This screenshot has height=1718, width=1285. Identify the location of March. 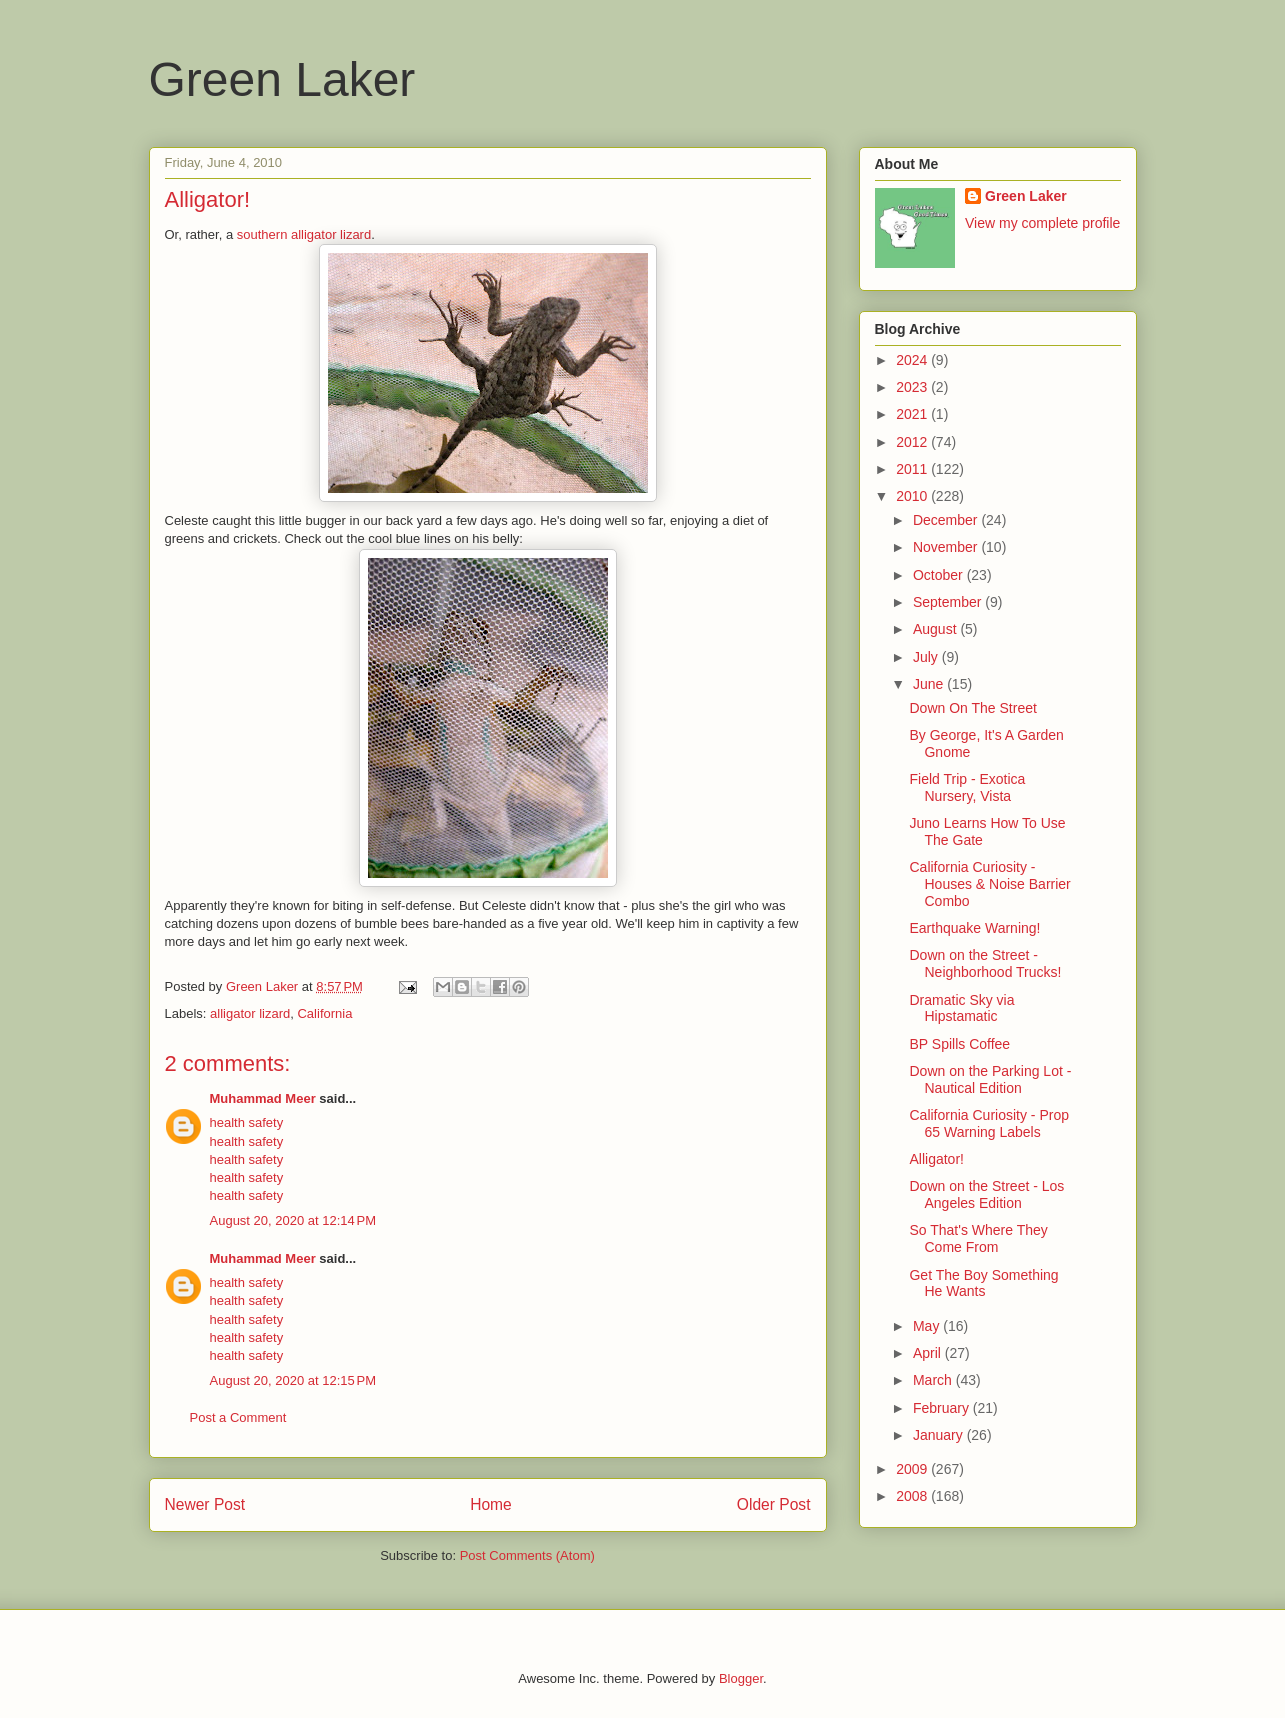
(934, 1380).